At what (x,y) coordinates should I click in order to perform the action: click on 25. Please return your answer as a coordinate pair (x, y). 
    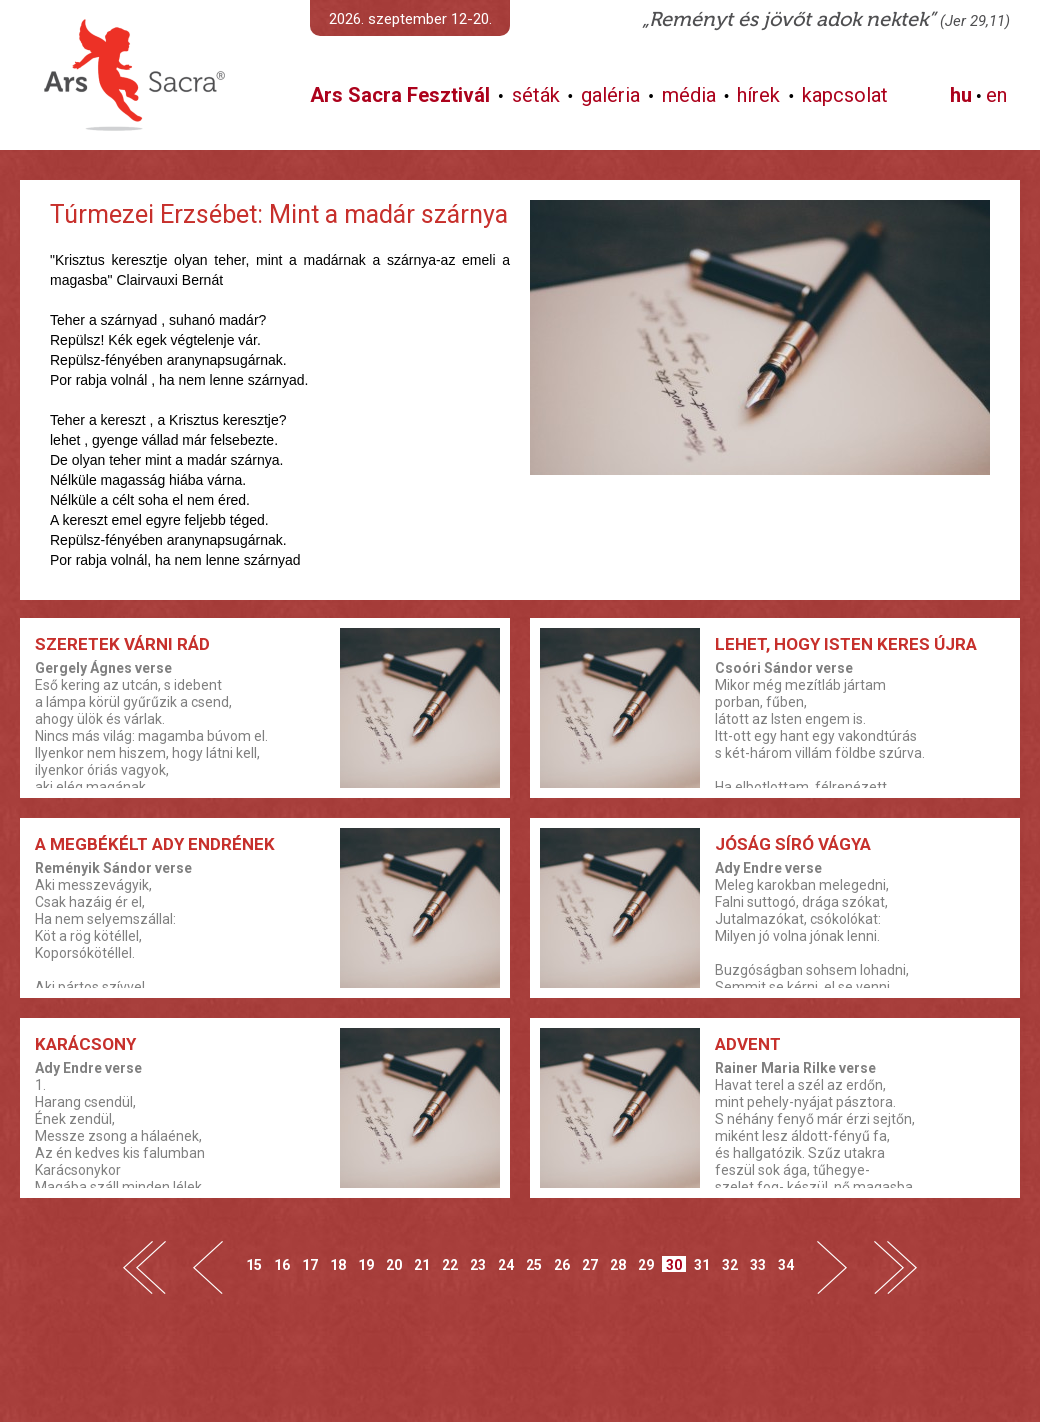
    Looking at the image, I should click on (534, 1264).